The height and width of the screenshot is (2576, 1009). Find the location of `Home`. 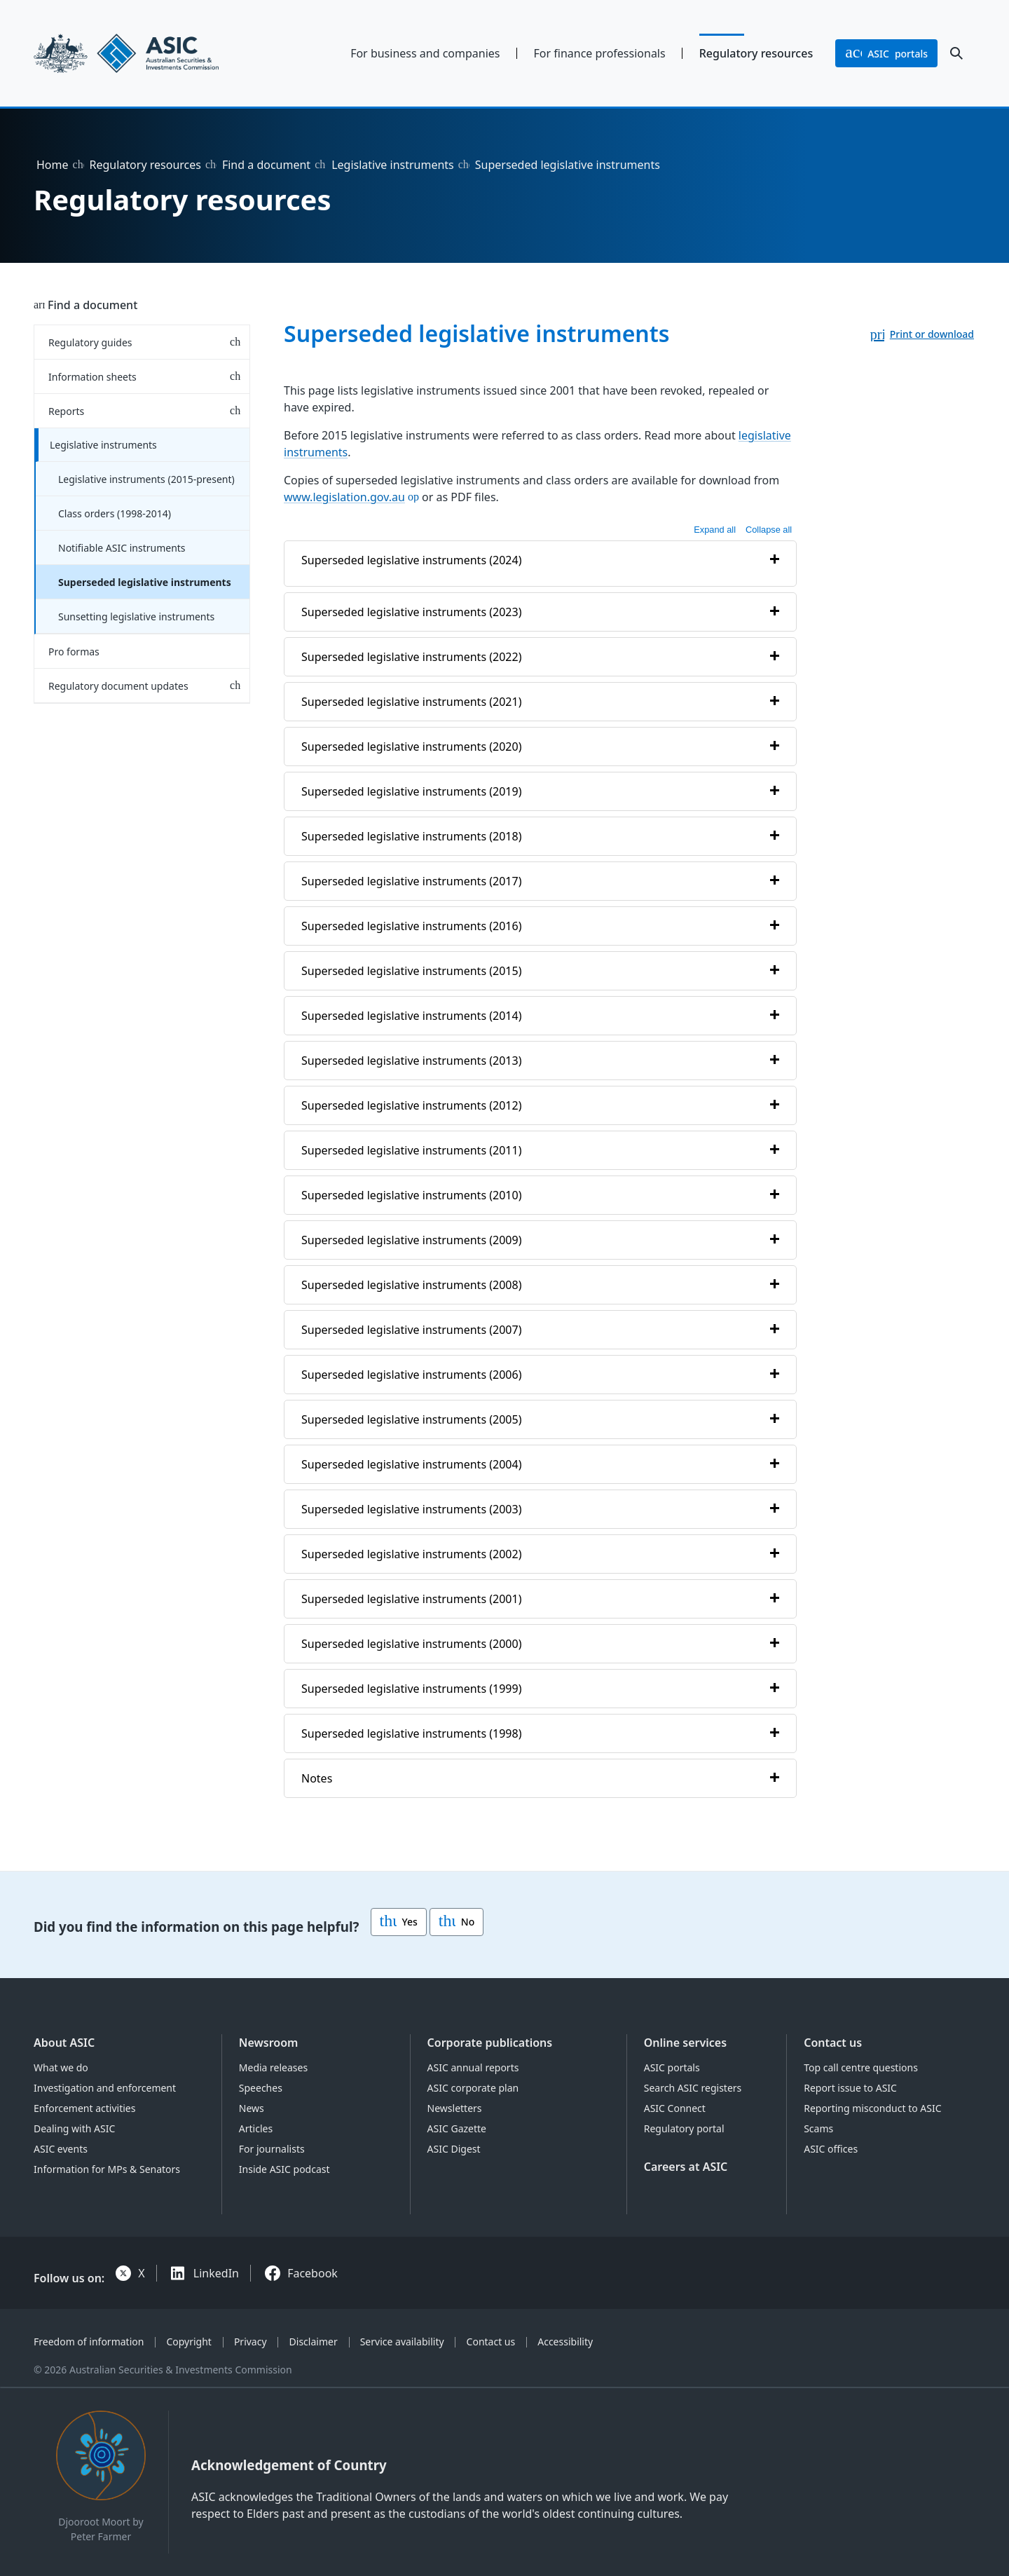

Home is located at coordinates (52, 164).